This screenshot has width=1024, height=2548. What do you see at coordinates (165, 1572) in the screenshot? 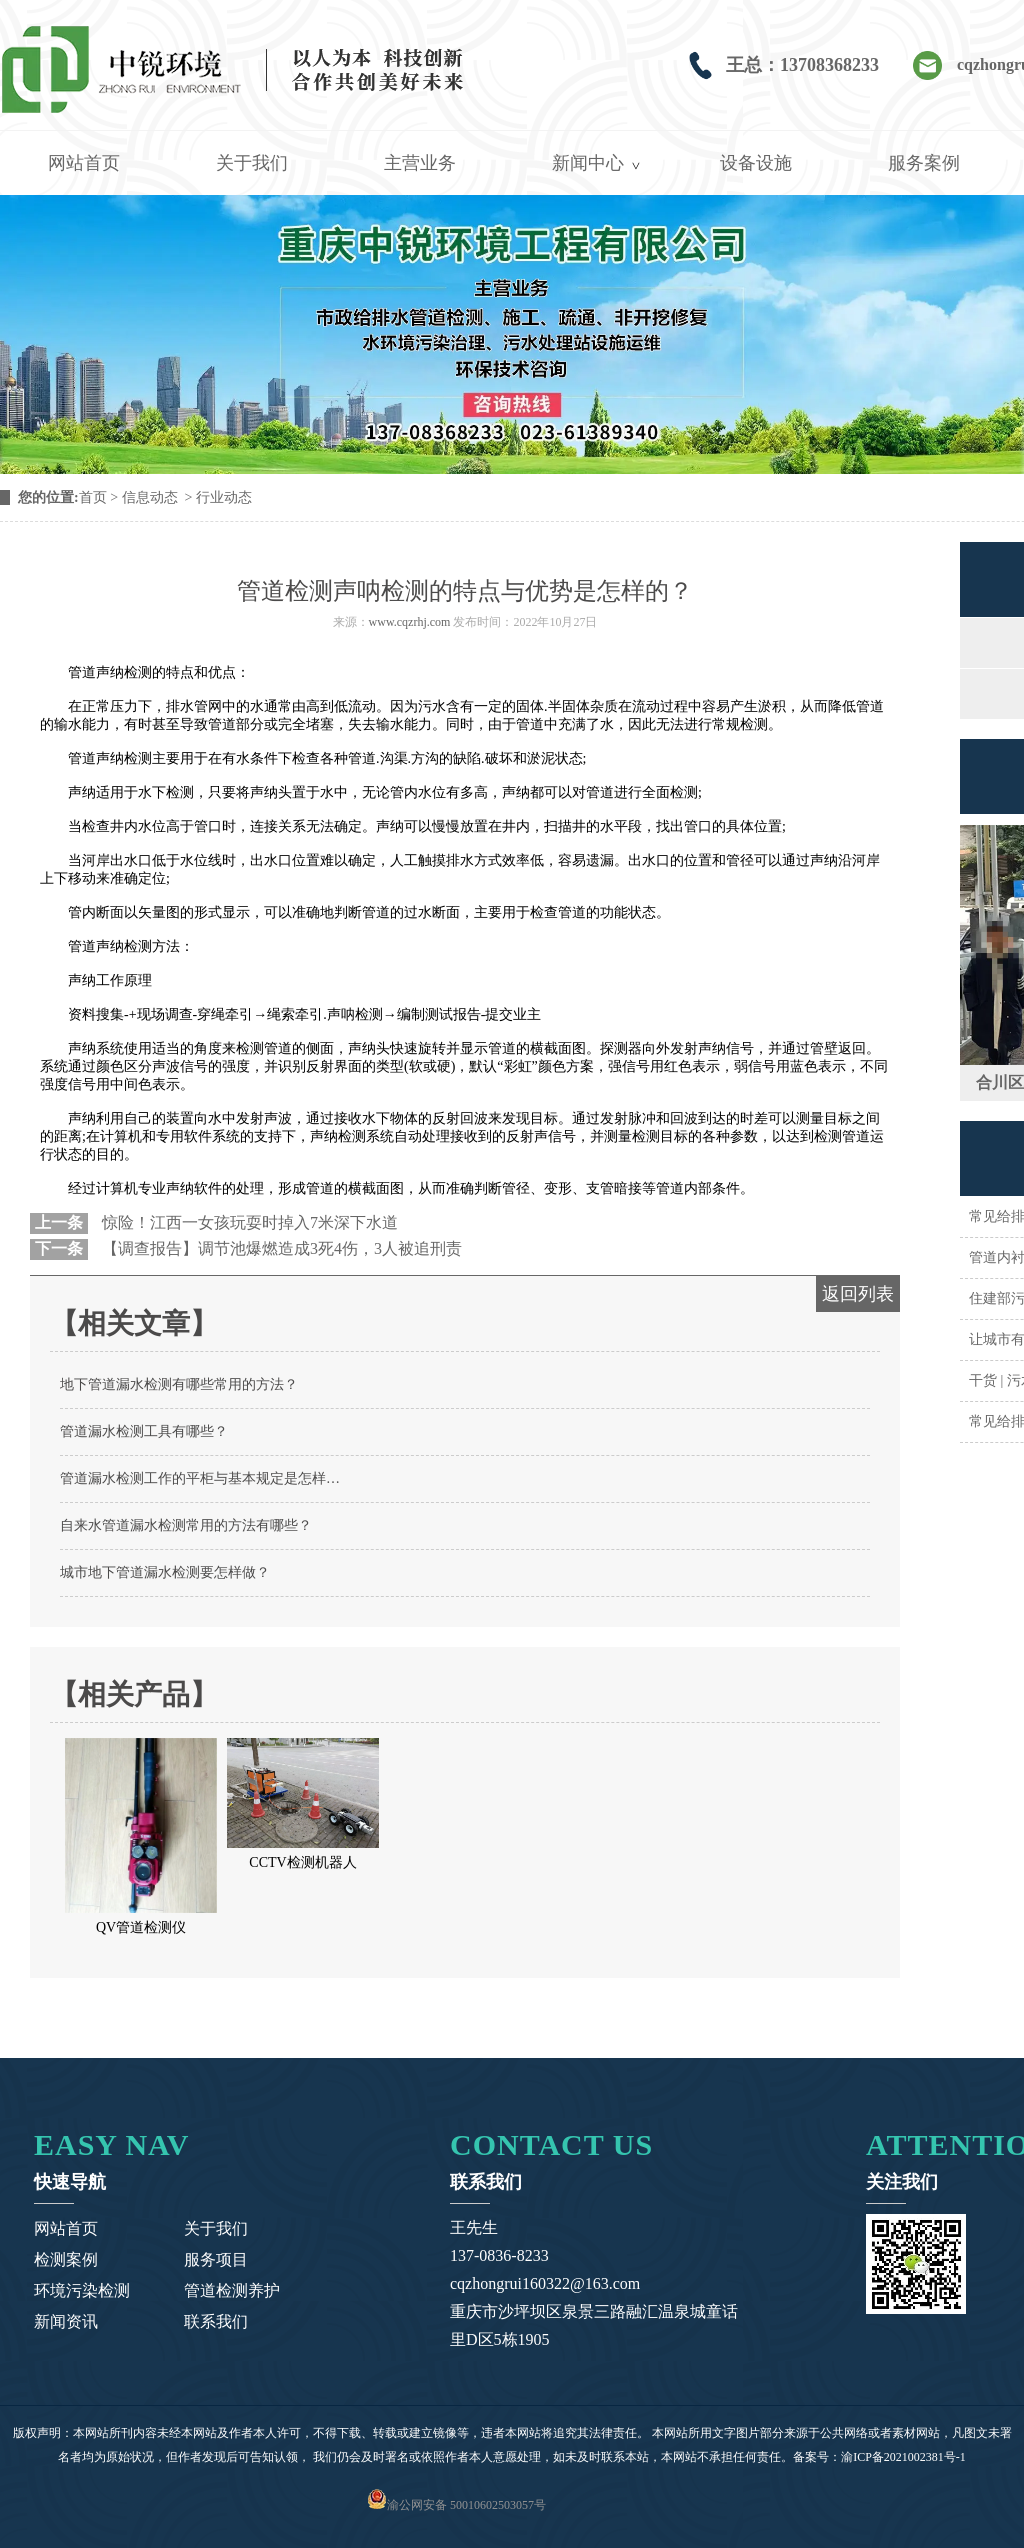
I see `城市地下管道漏水检测要怎样做？` at bounding box center [165, 1572].